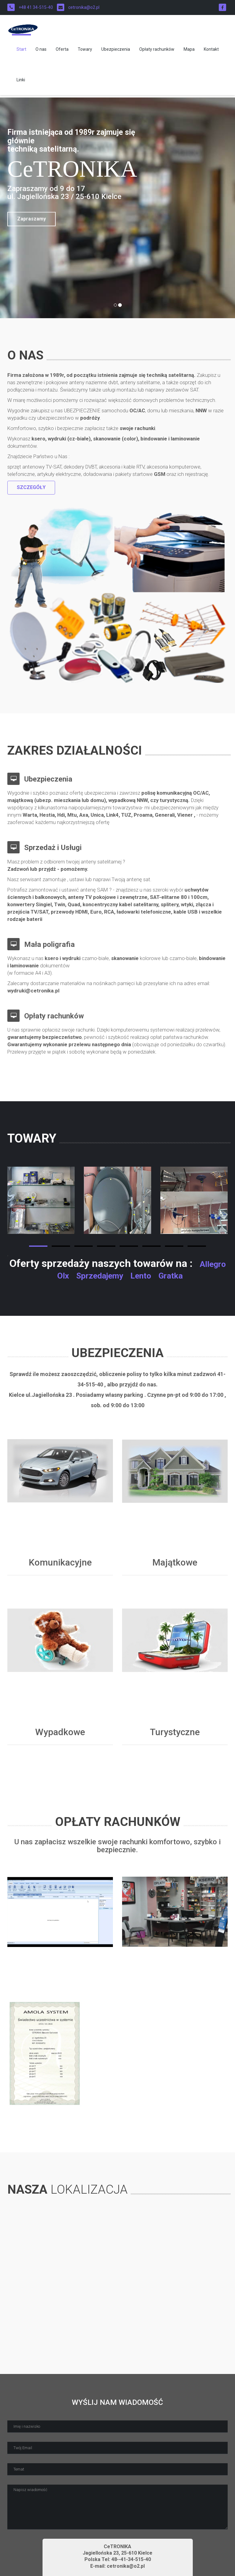  What do you see at coordinates (171, 1275) in the screenshot?
I see `Gratka` at bounding box center [171, 1275].